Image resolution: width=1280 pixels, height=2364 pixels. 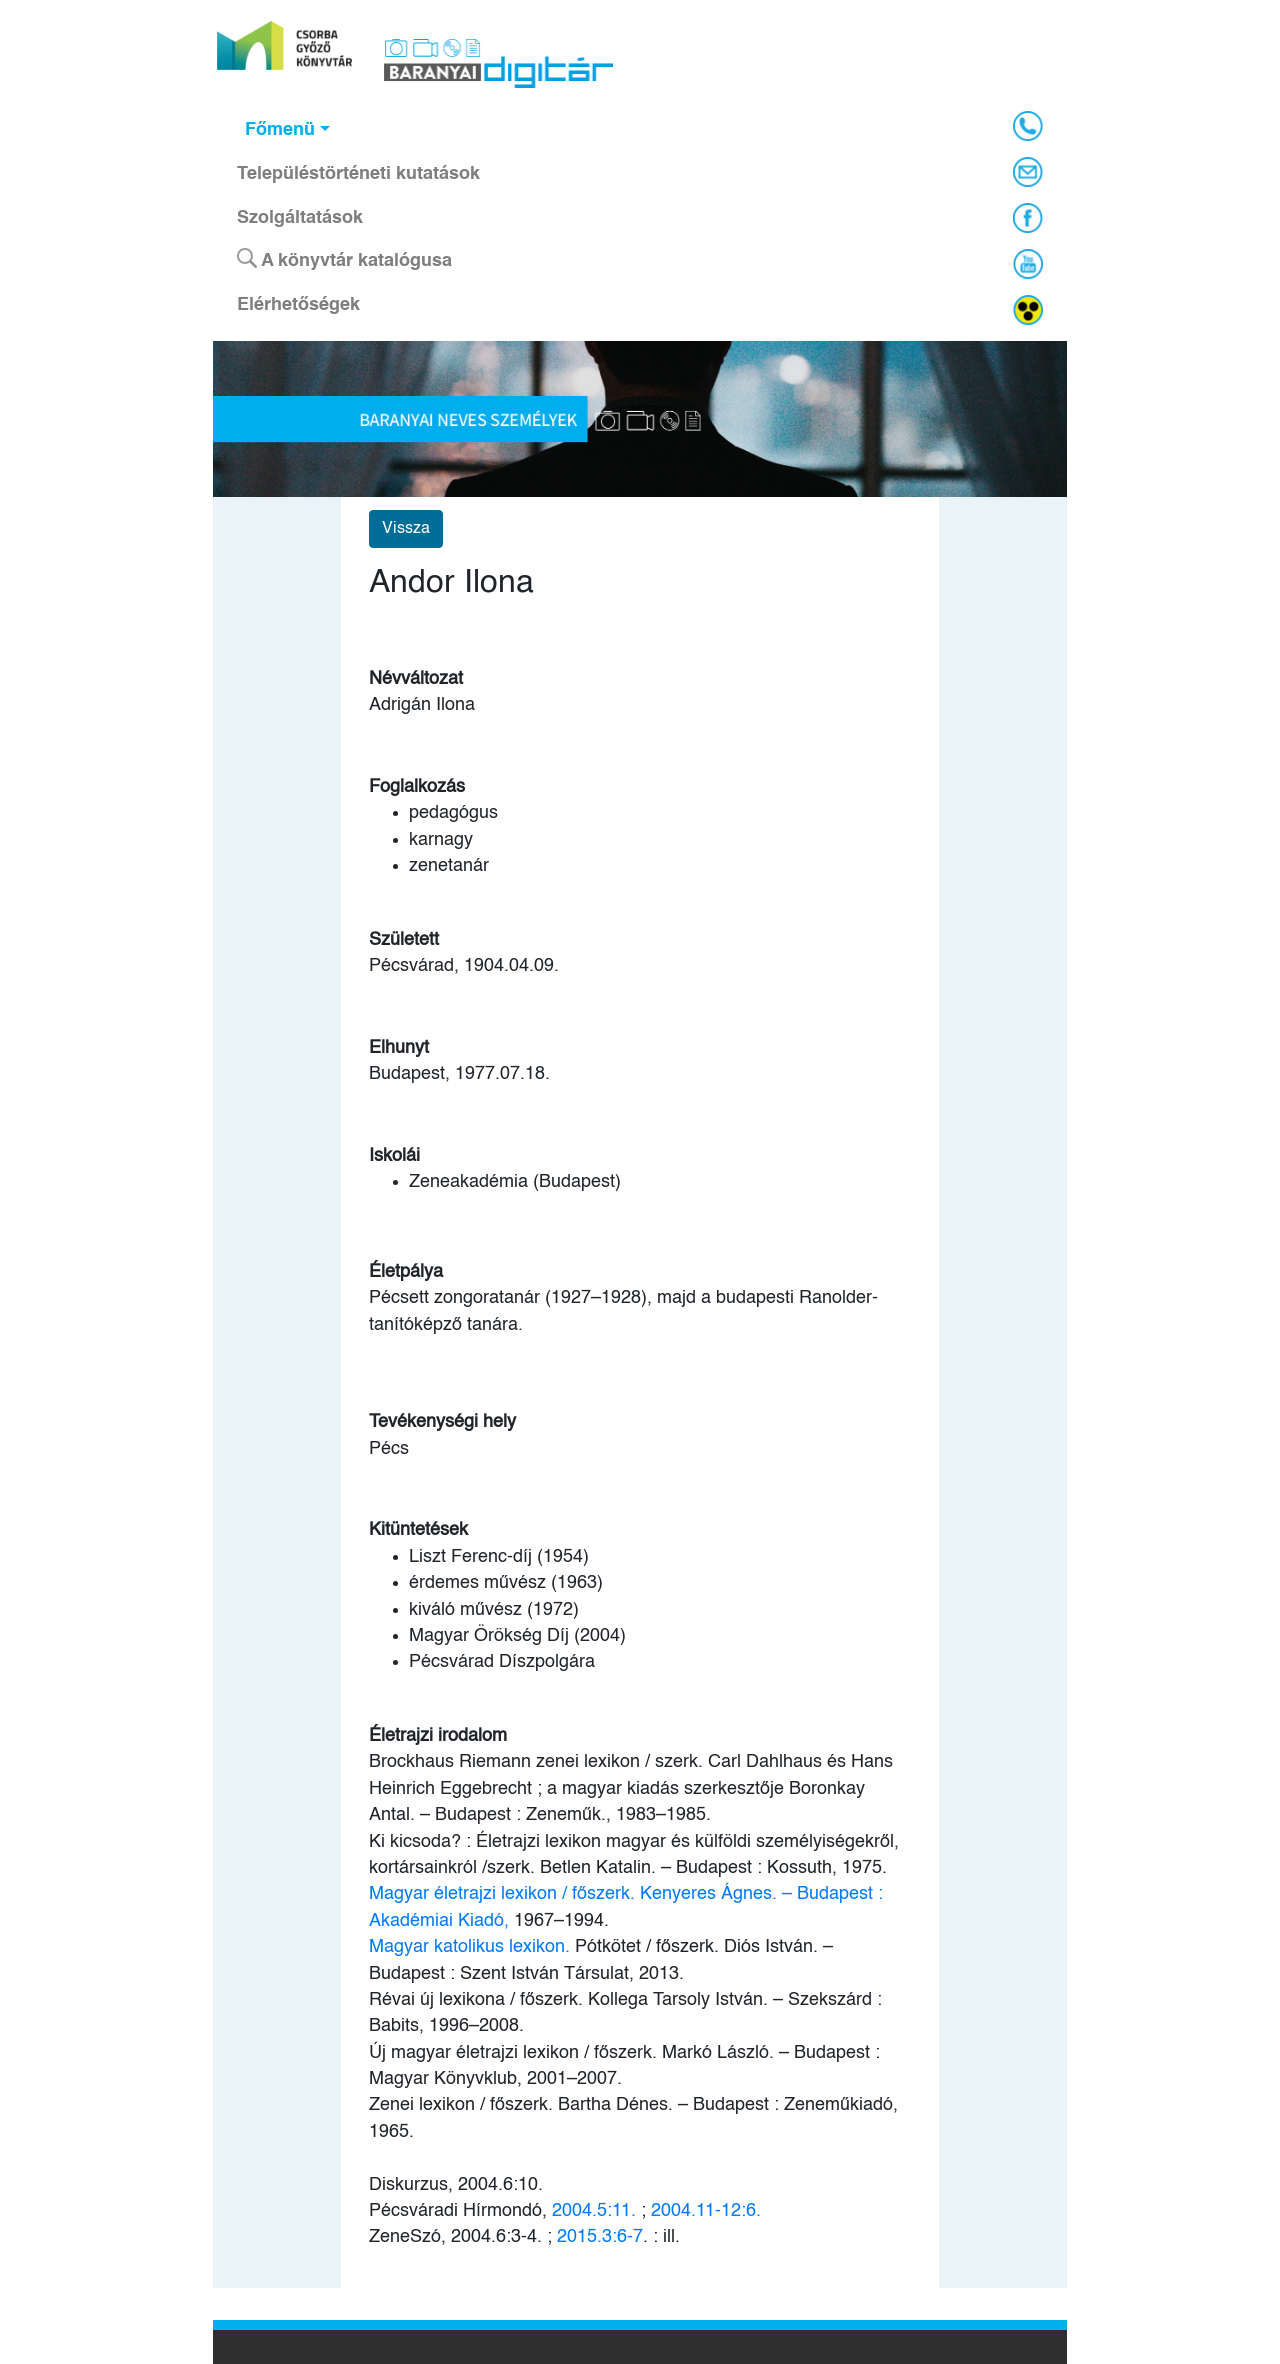 What do you see at coordinates (464, 966) in the screenshot?
I see `Pécsvárad, 1904.04.09.` at bounding box center [464, 966].